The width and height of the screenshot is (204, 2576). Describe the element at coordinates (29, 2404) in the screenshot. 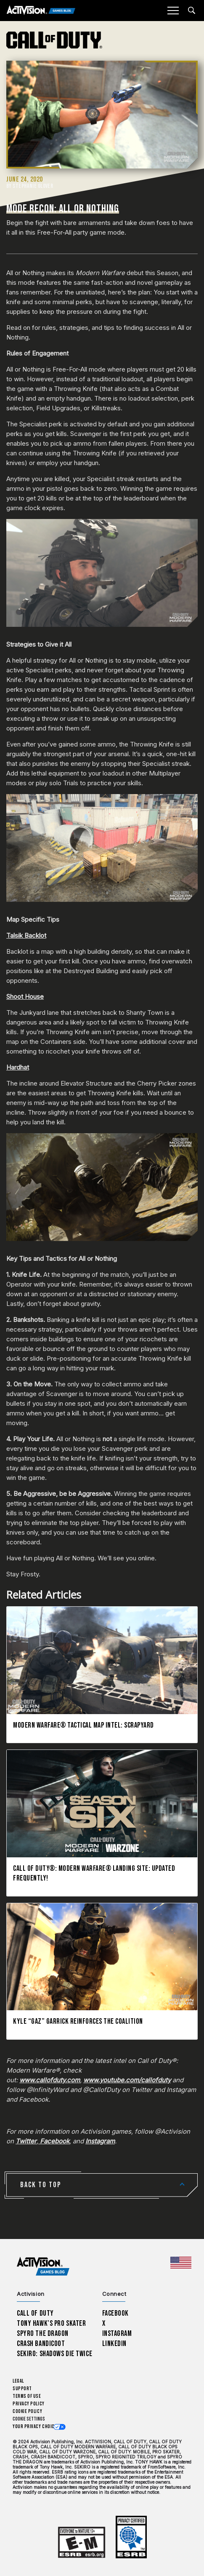

I see `Privacy Policy` at that location.